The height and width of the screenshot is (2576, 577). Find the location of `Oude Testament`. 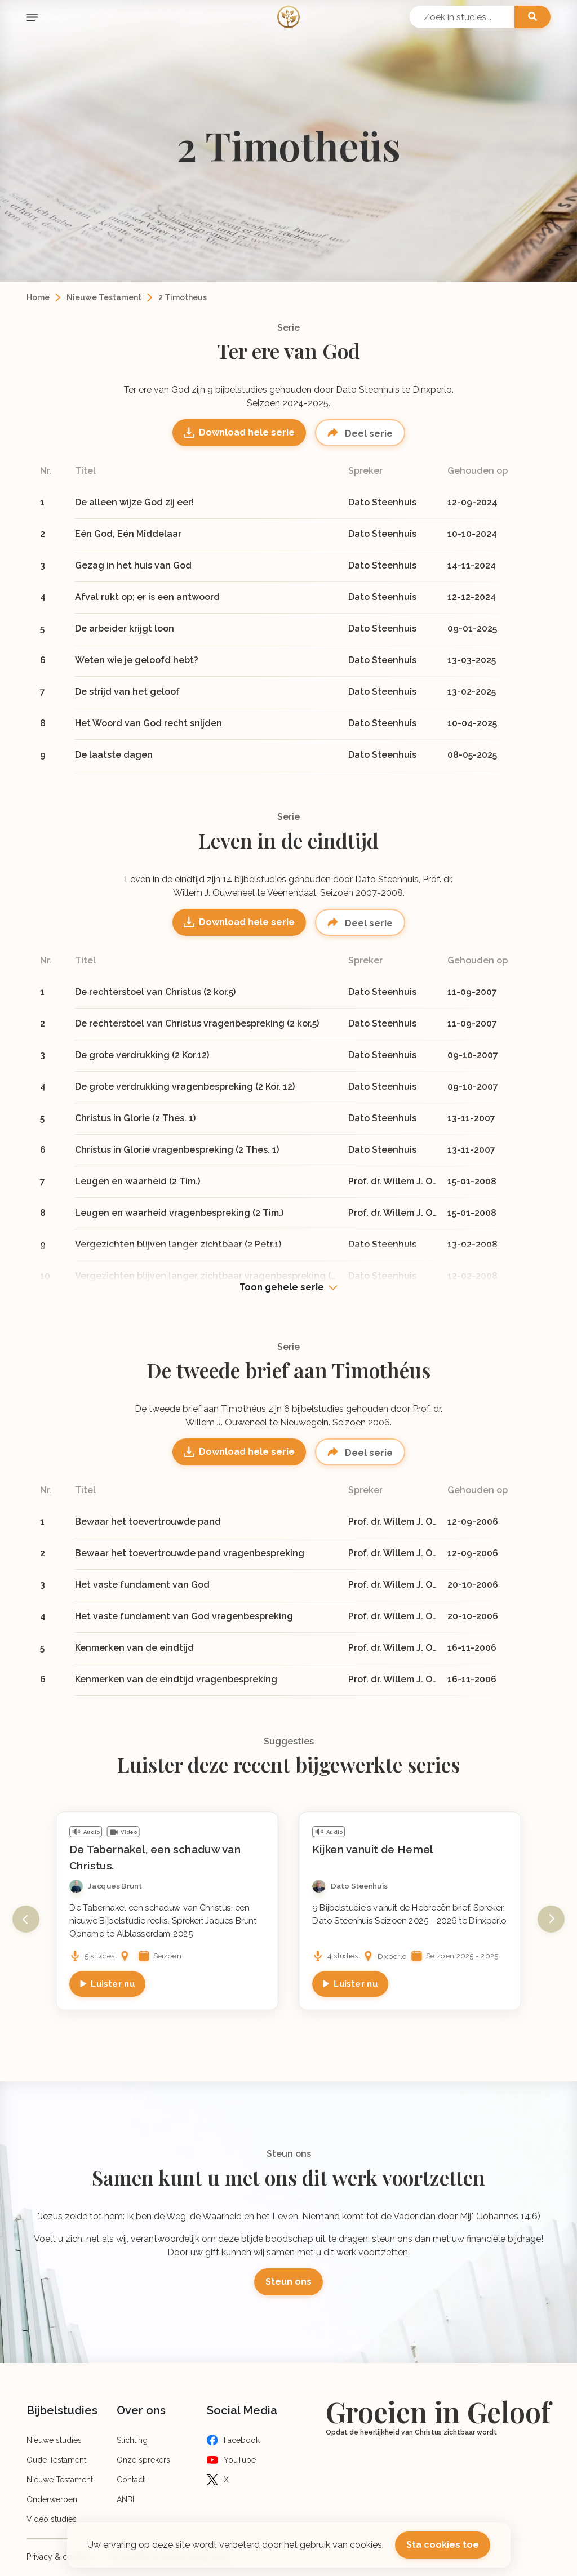

Oude Testament is located at coordinates (56, 2459).